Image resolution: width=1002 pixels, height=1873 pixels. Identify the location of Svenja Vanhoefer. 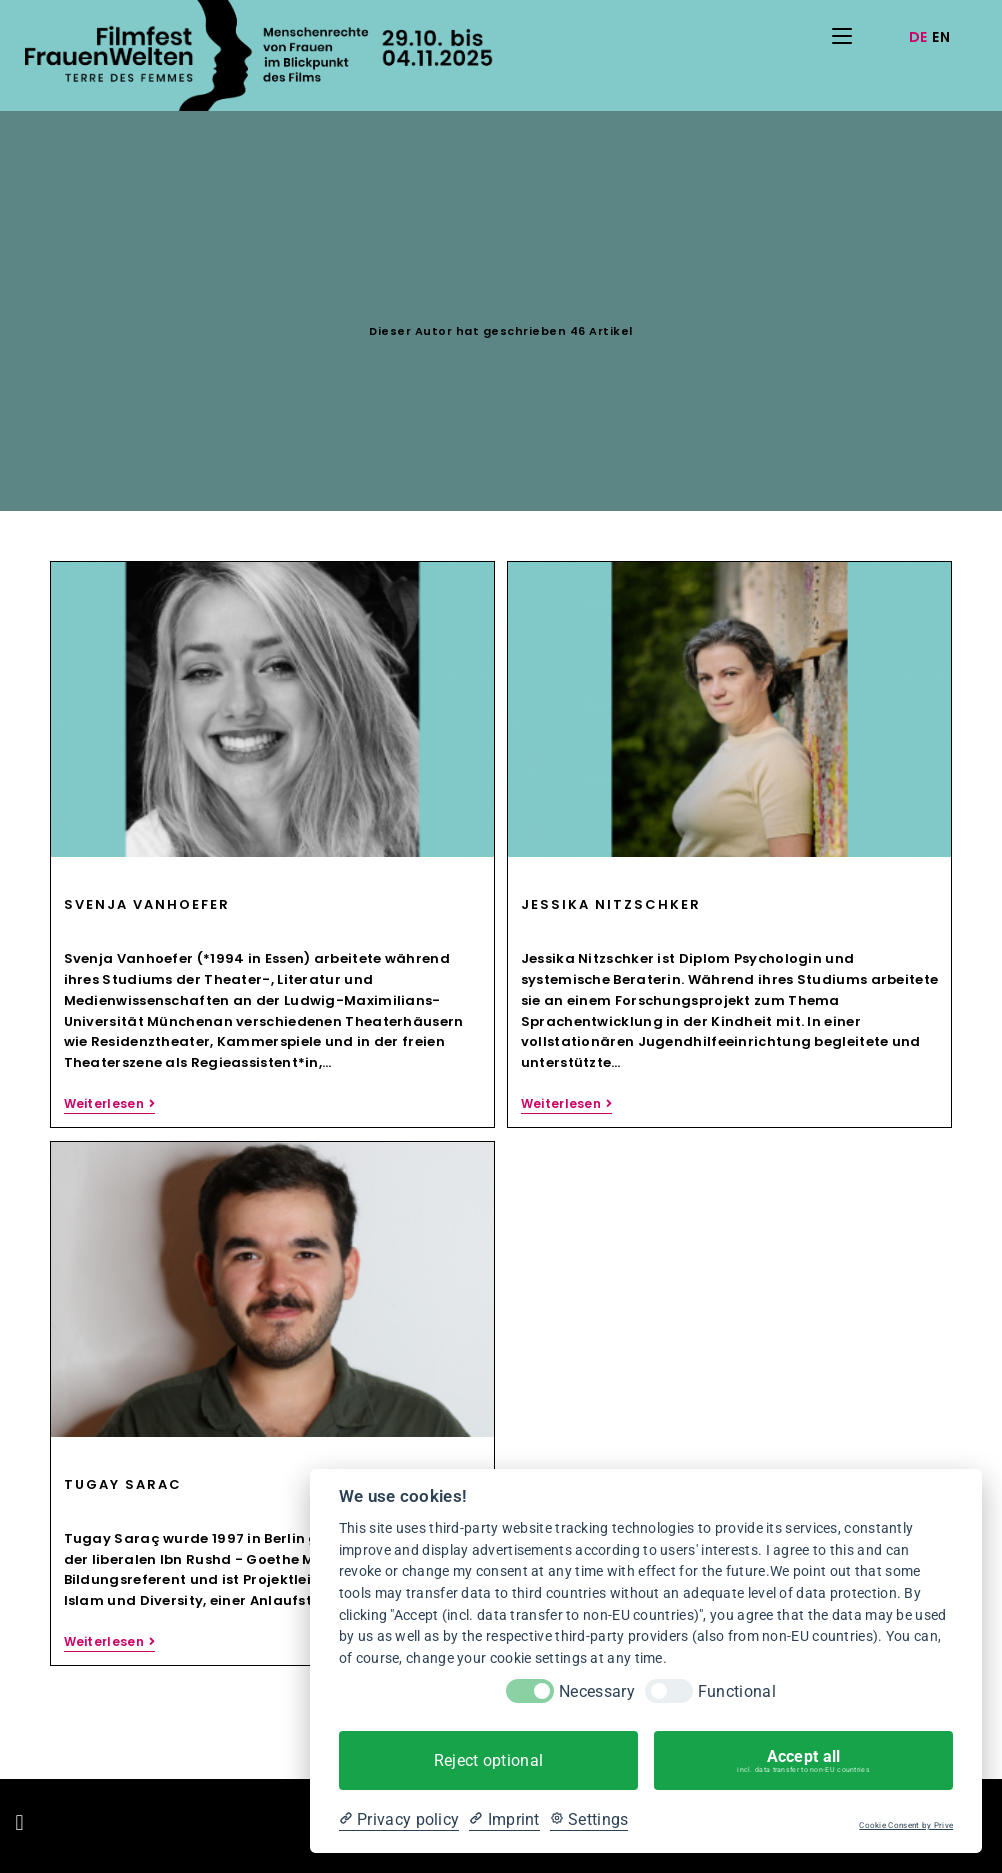
(147, 904).